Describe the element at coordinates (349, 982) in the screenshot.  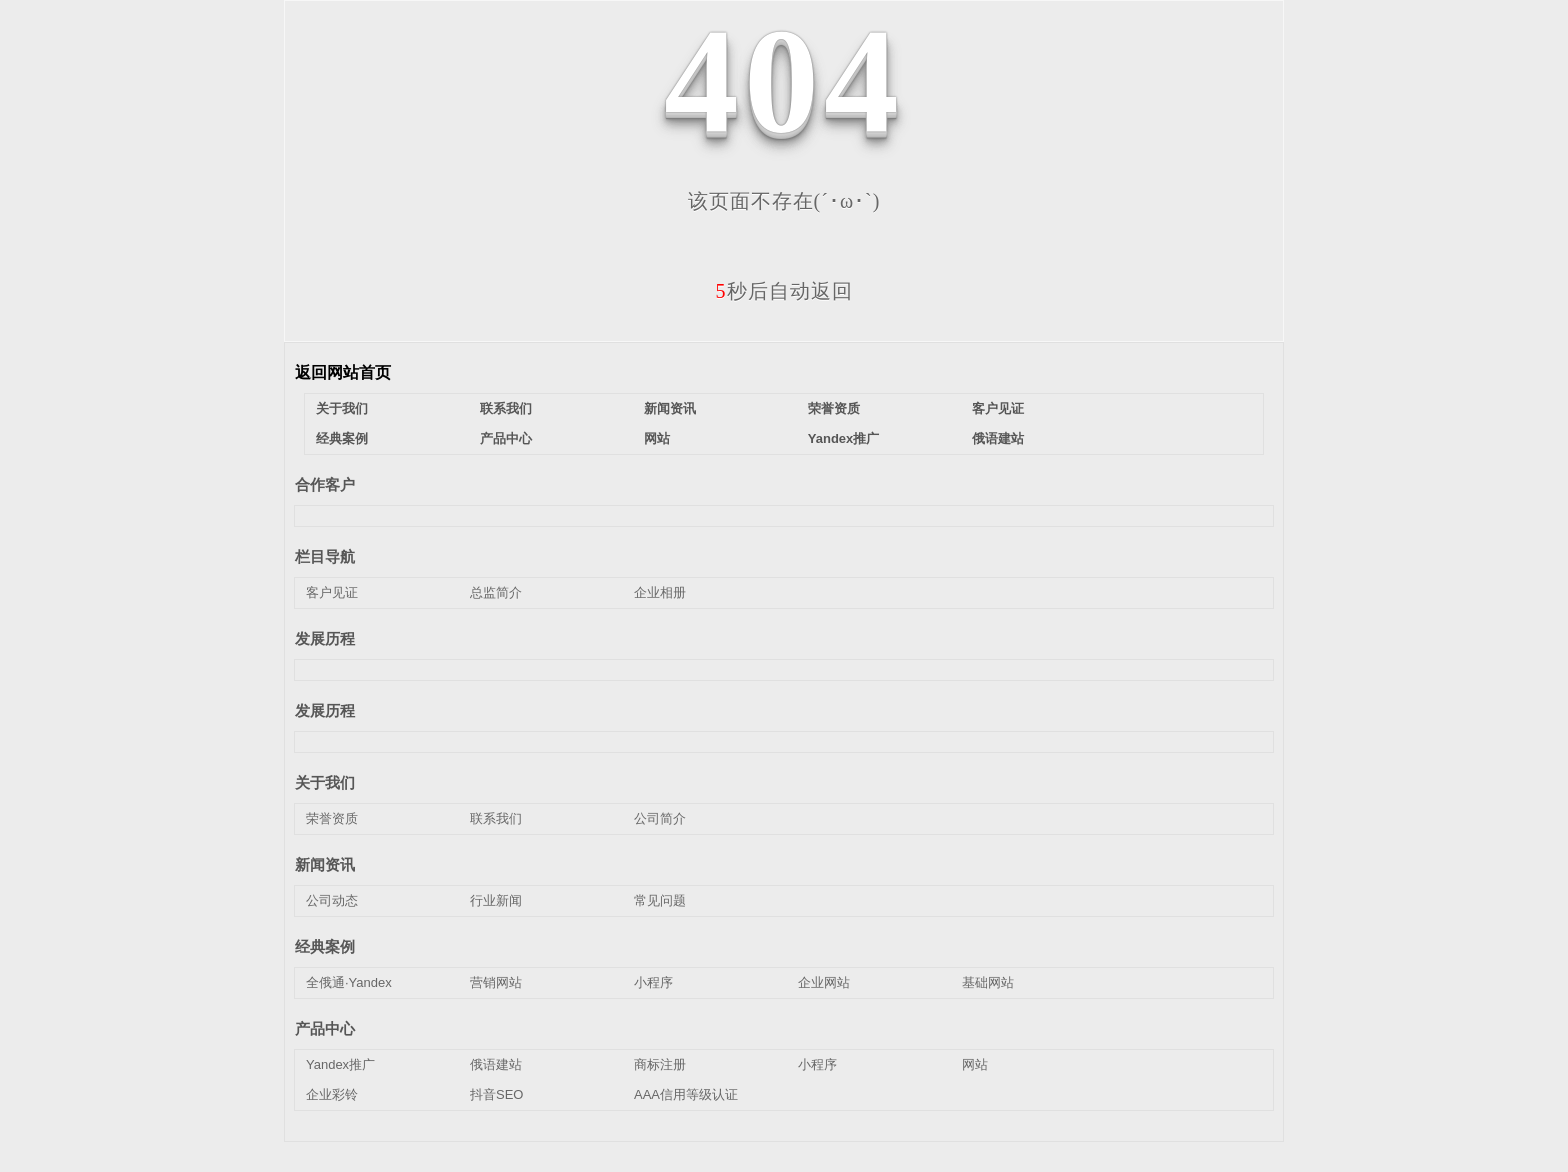
I see `全俄通·Yandex` at that location.